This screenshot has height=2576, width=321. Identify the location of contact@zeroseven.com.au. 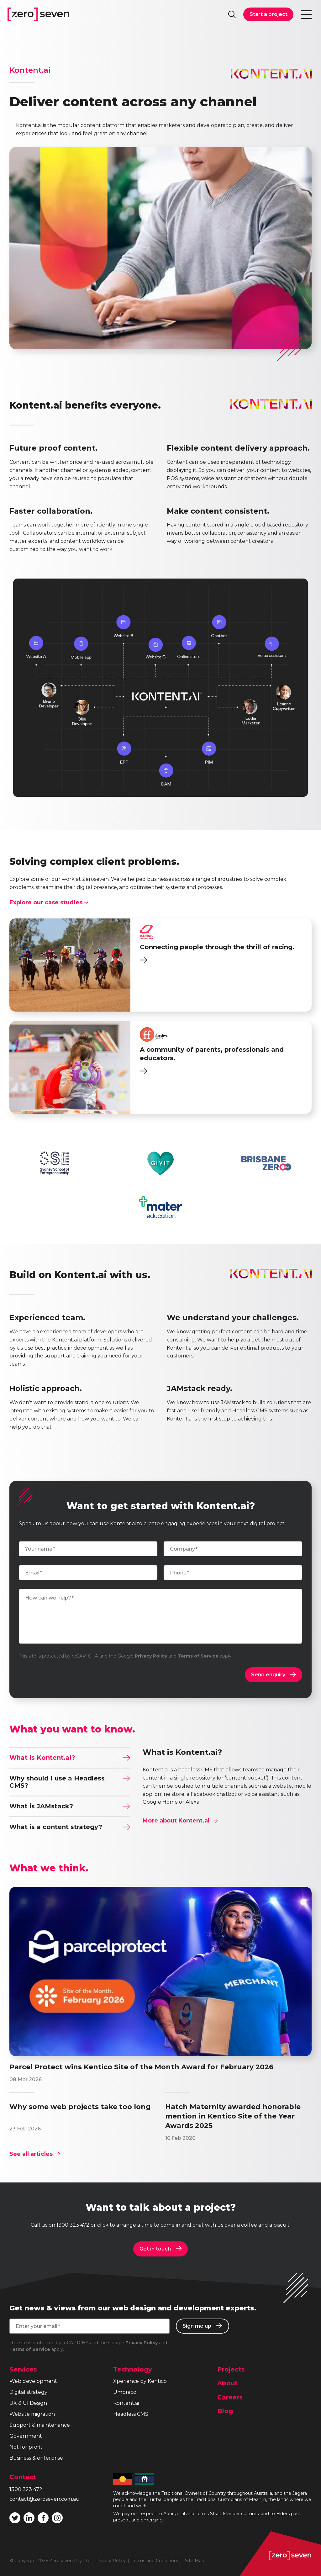
(44, 2499).